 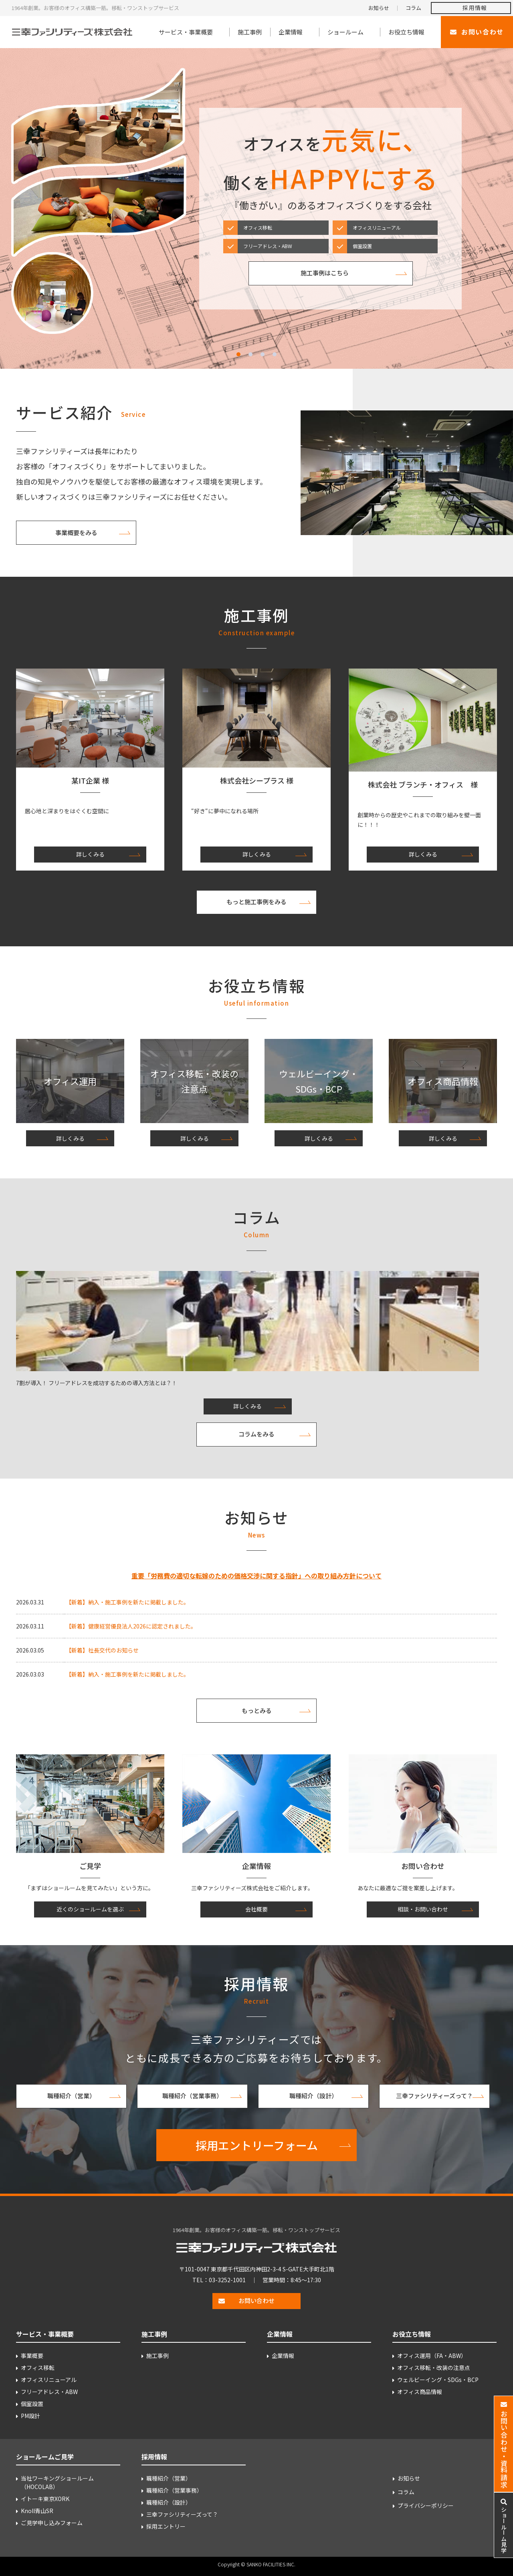 What do you see at coordinates (423, 1909) in the screenshot?
I see `相談・お問い合わせ` at bounding box center [423, 1909].